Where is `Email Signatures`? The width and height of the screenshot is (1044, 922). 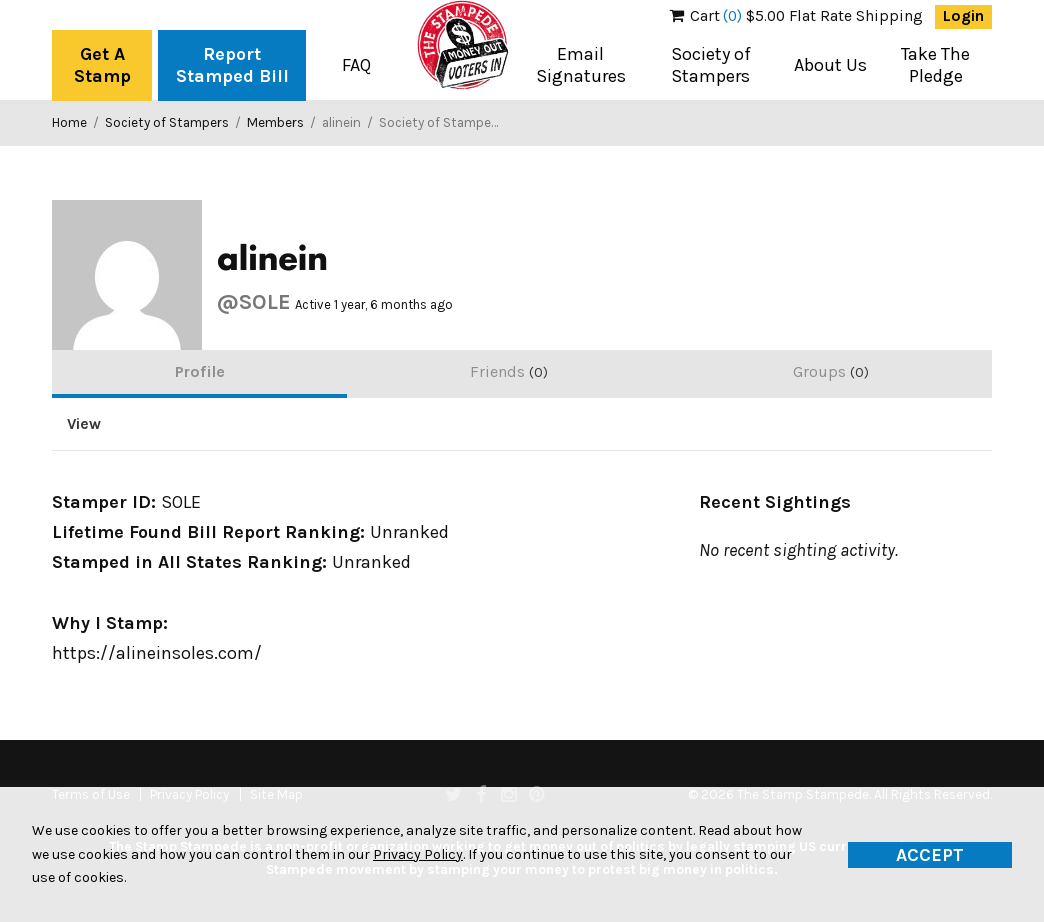
Email Signatures is located at coordinates (581, 65).